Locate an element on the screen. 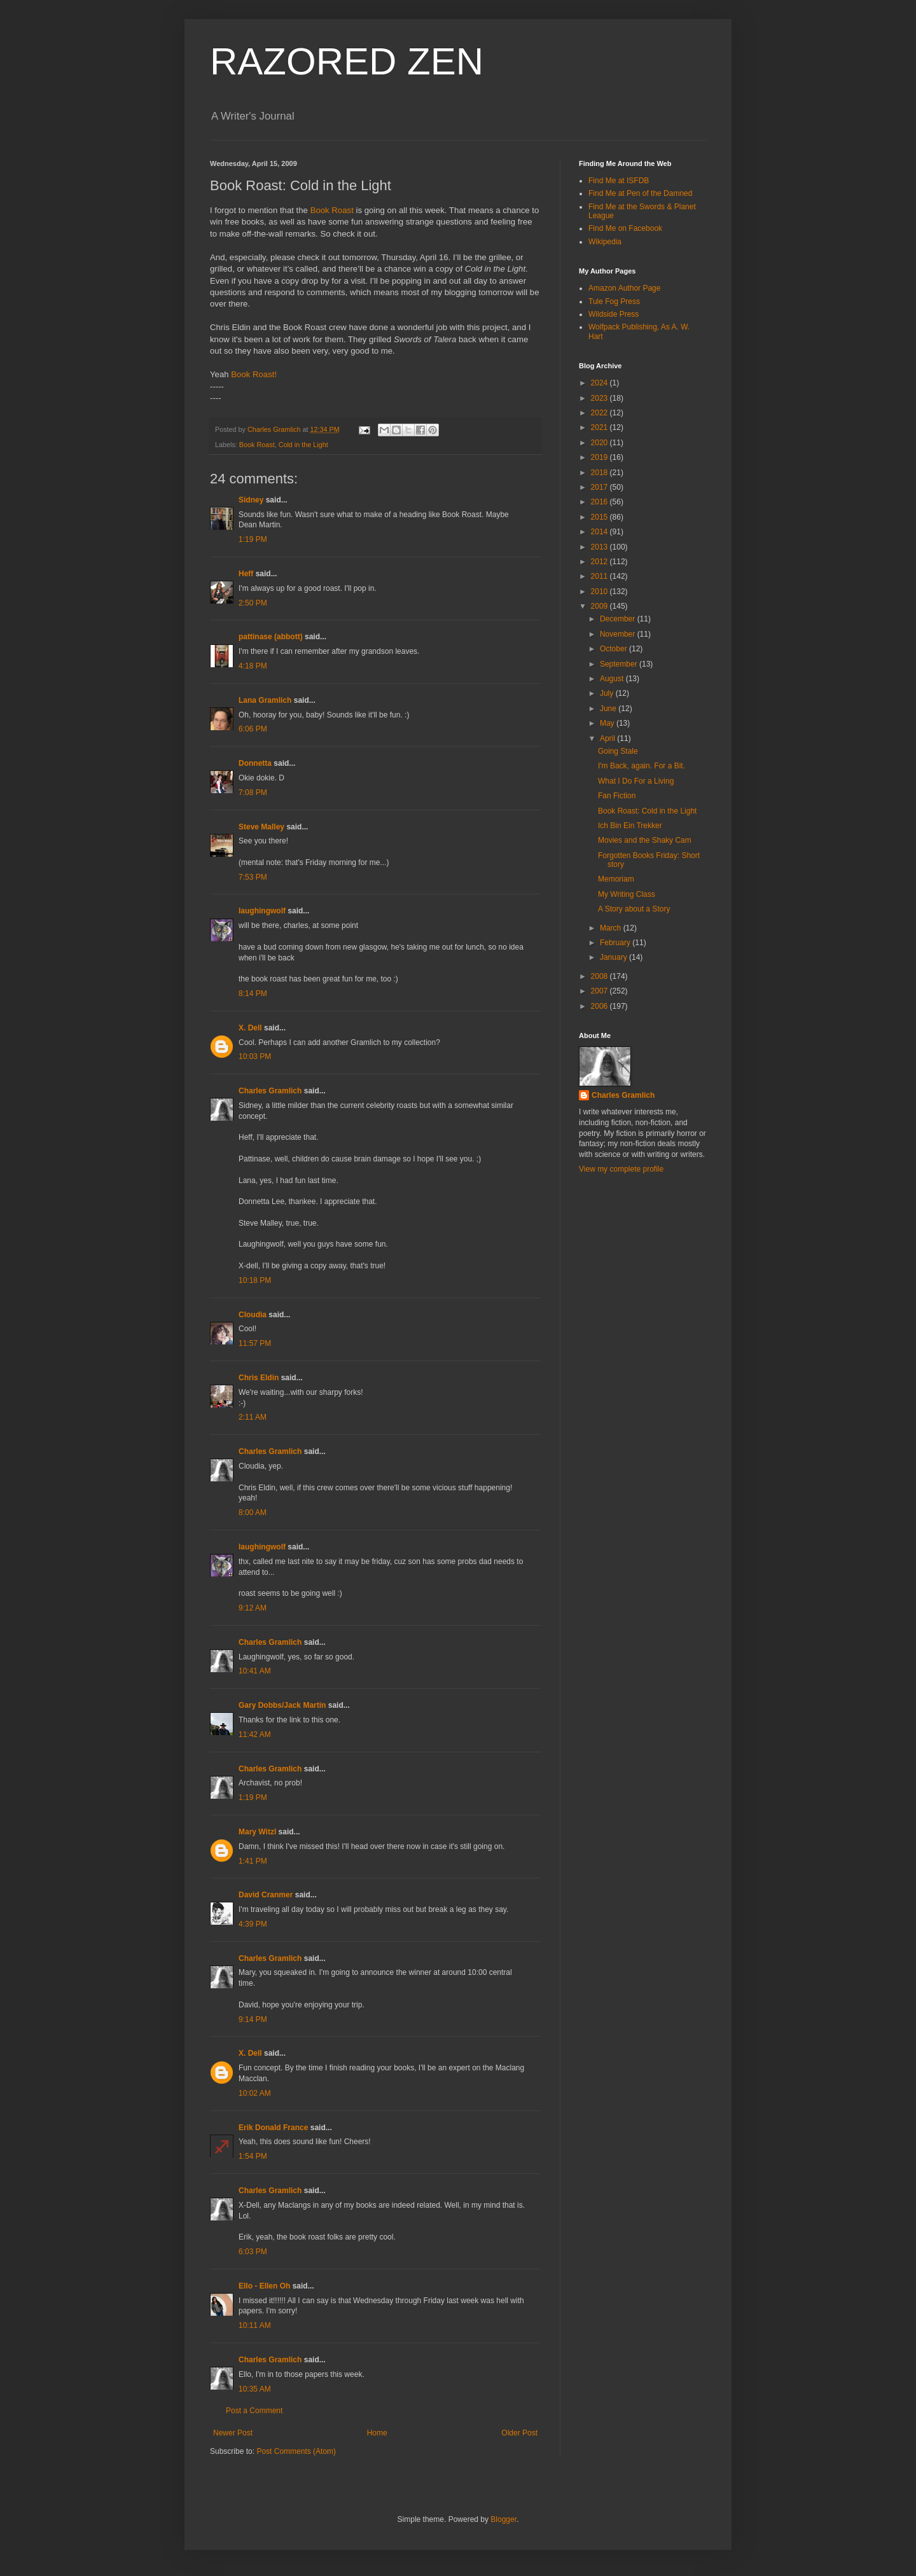 Image resolution: width=916 pixels, height=2576 pixels. December is located at coordinates (618, 618).